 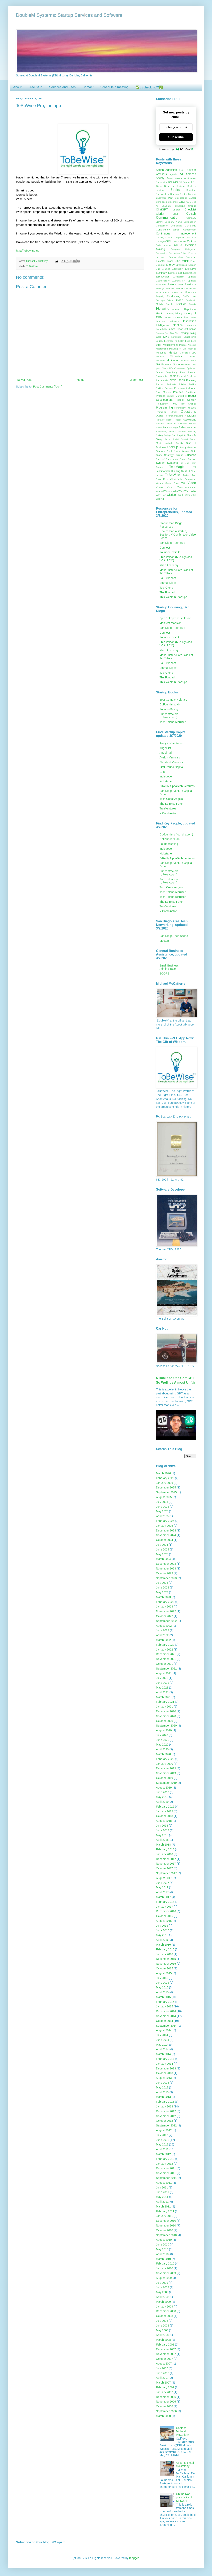 I want to click on Pitch Deck, so click(x=177, y=380).